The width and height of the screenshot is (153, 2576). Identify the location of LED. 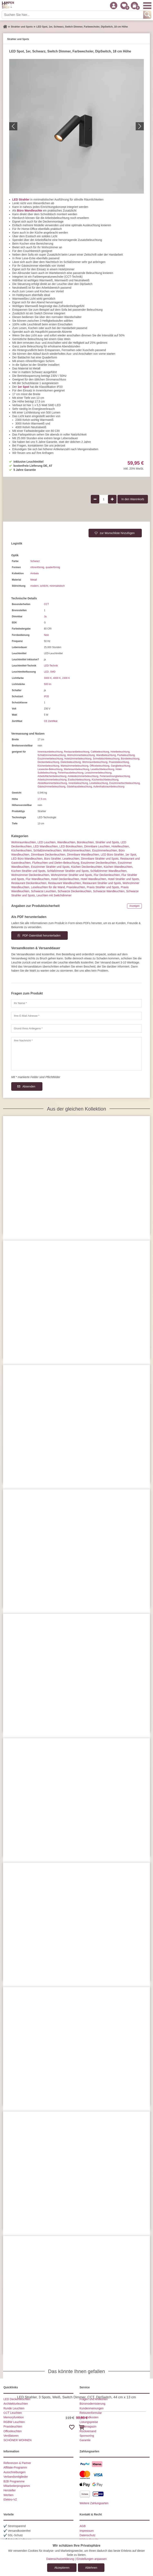
(46, 671).